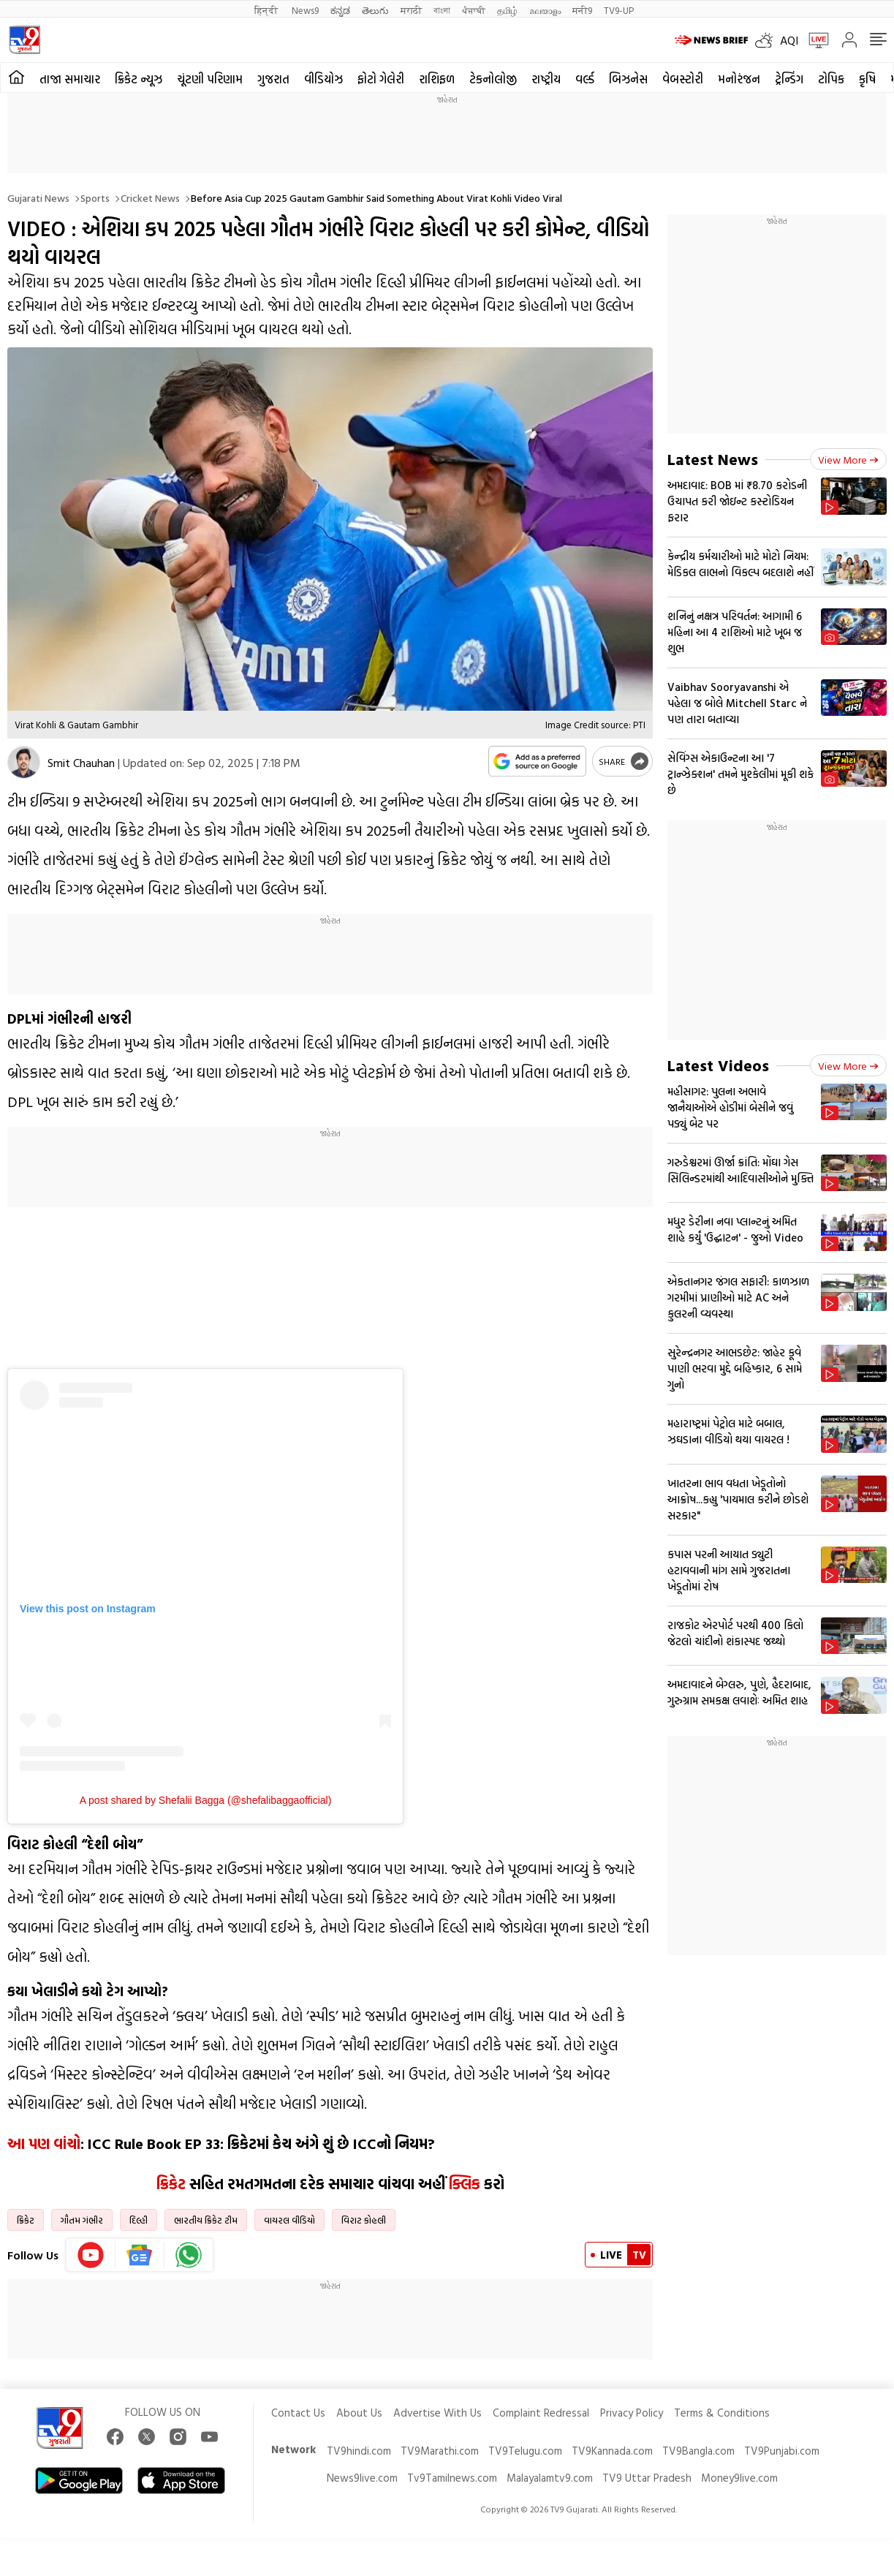 The image size is (894, 2576). I want to click on Tv9Tamilnews.com, so click(452, 2477).